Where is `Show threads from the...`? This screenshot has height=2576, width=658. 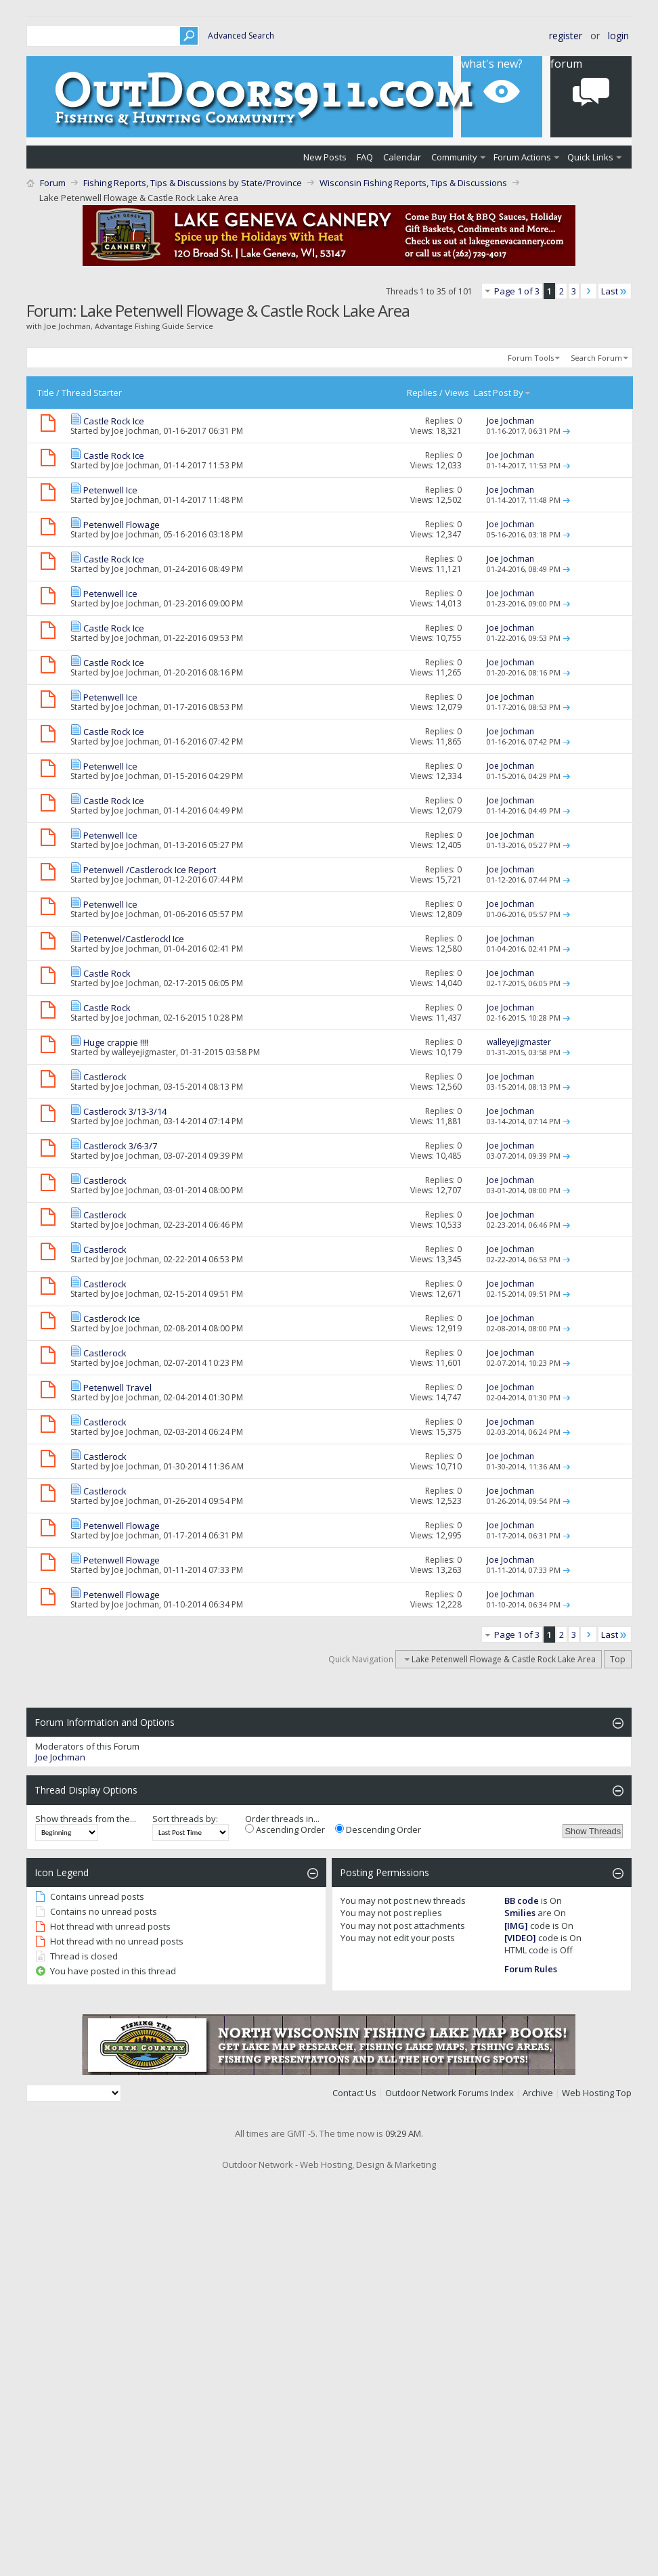 Show threads from the... is located at coordinates (85, 1818).